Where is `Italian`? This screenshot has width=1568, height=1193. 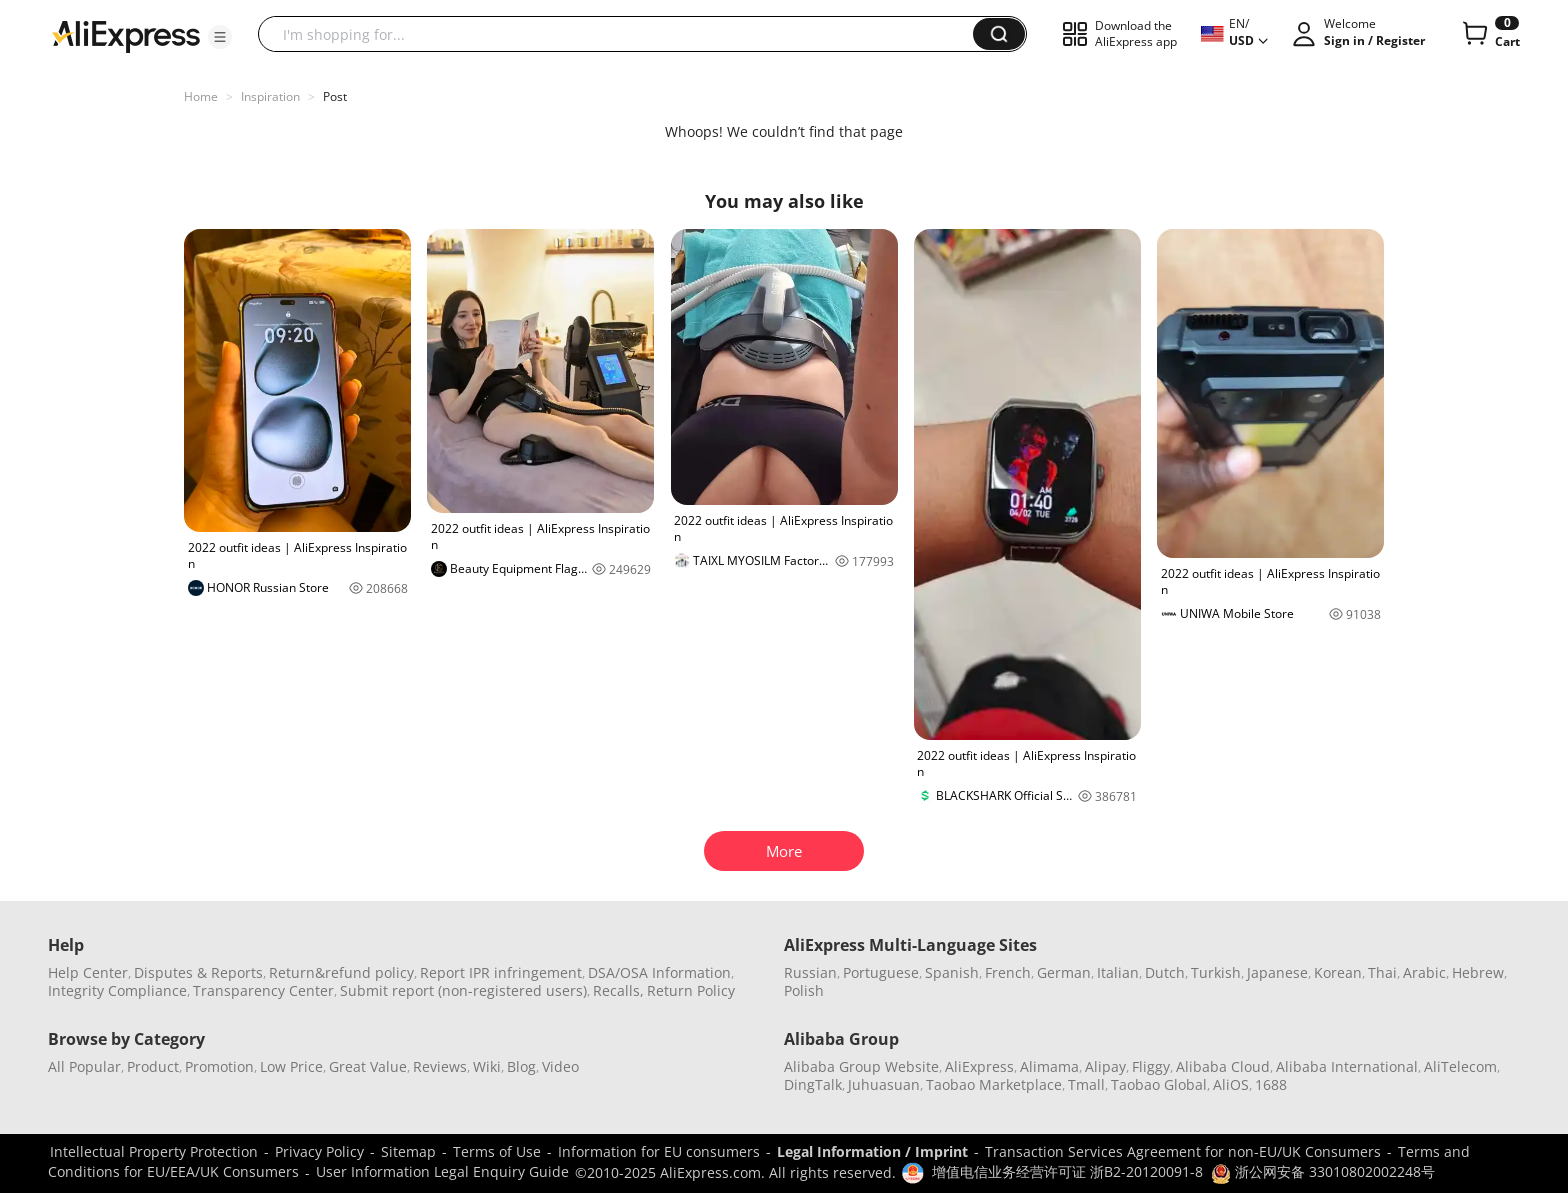 Italian is located at coordinates (1118, 972).